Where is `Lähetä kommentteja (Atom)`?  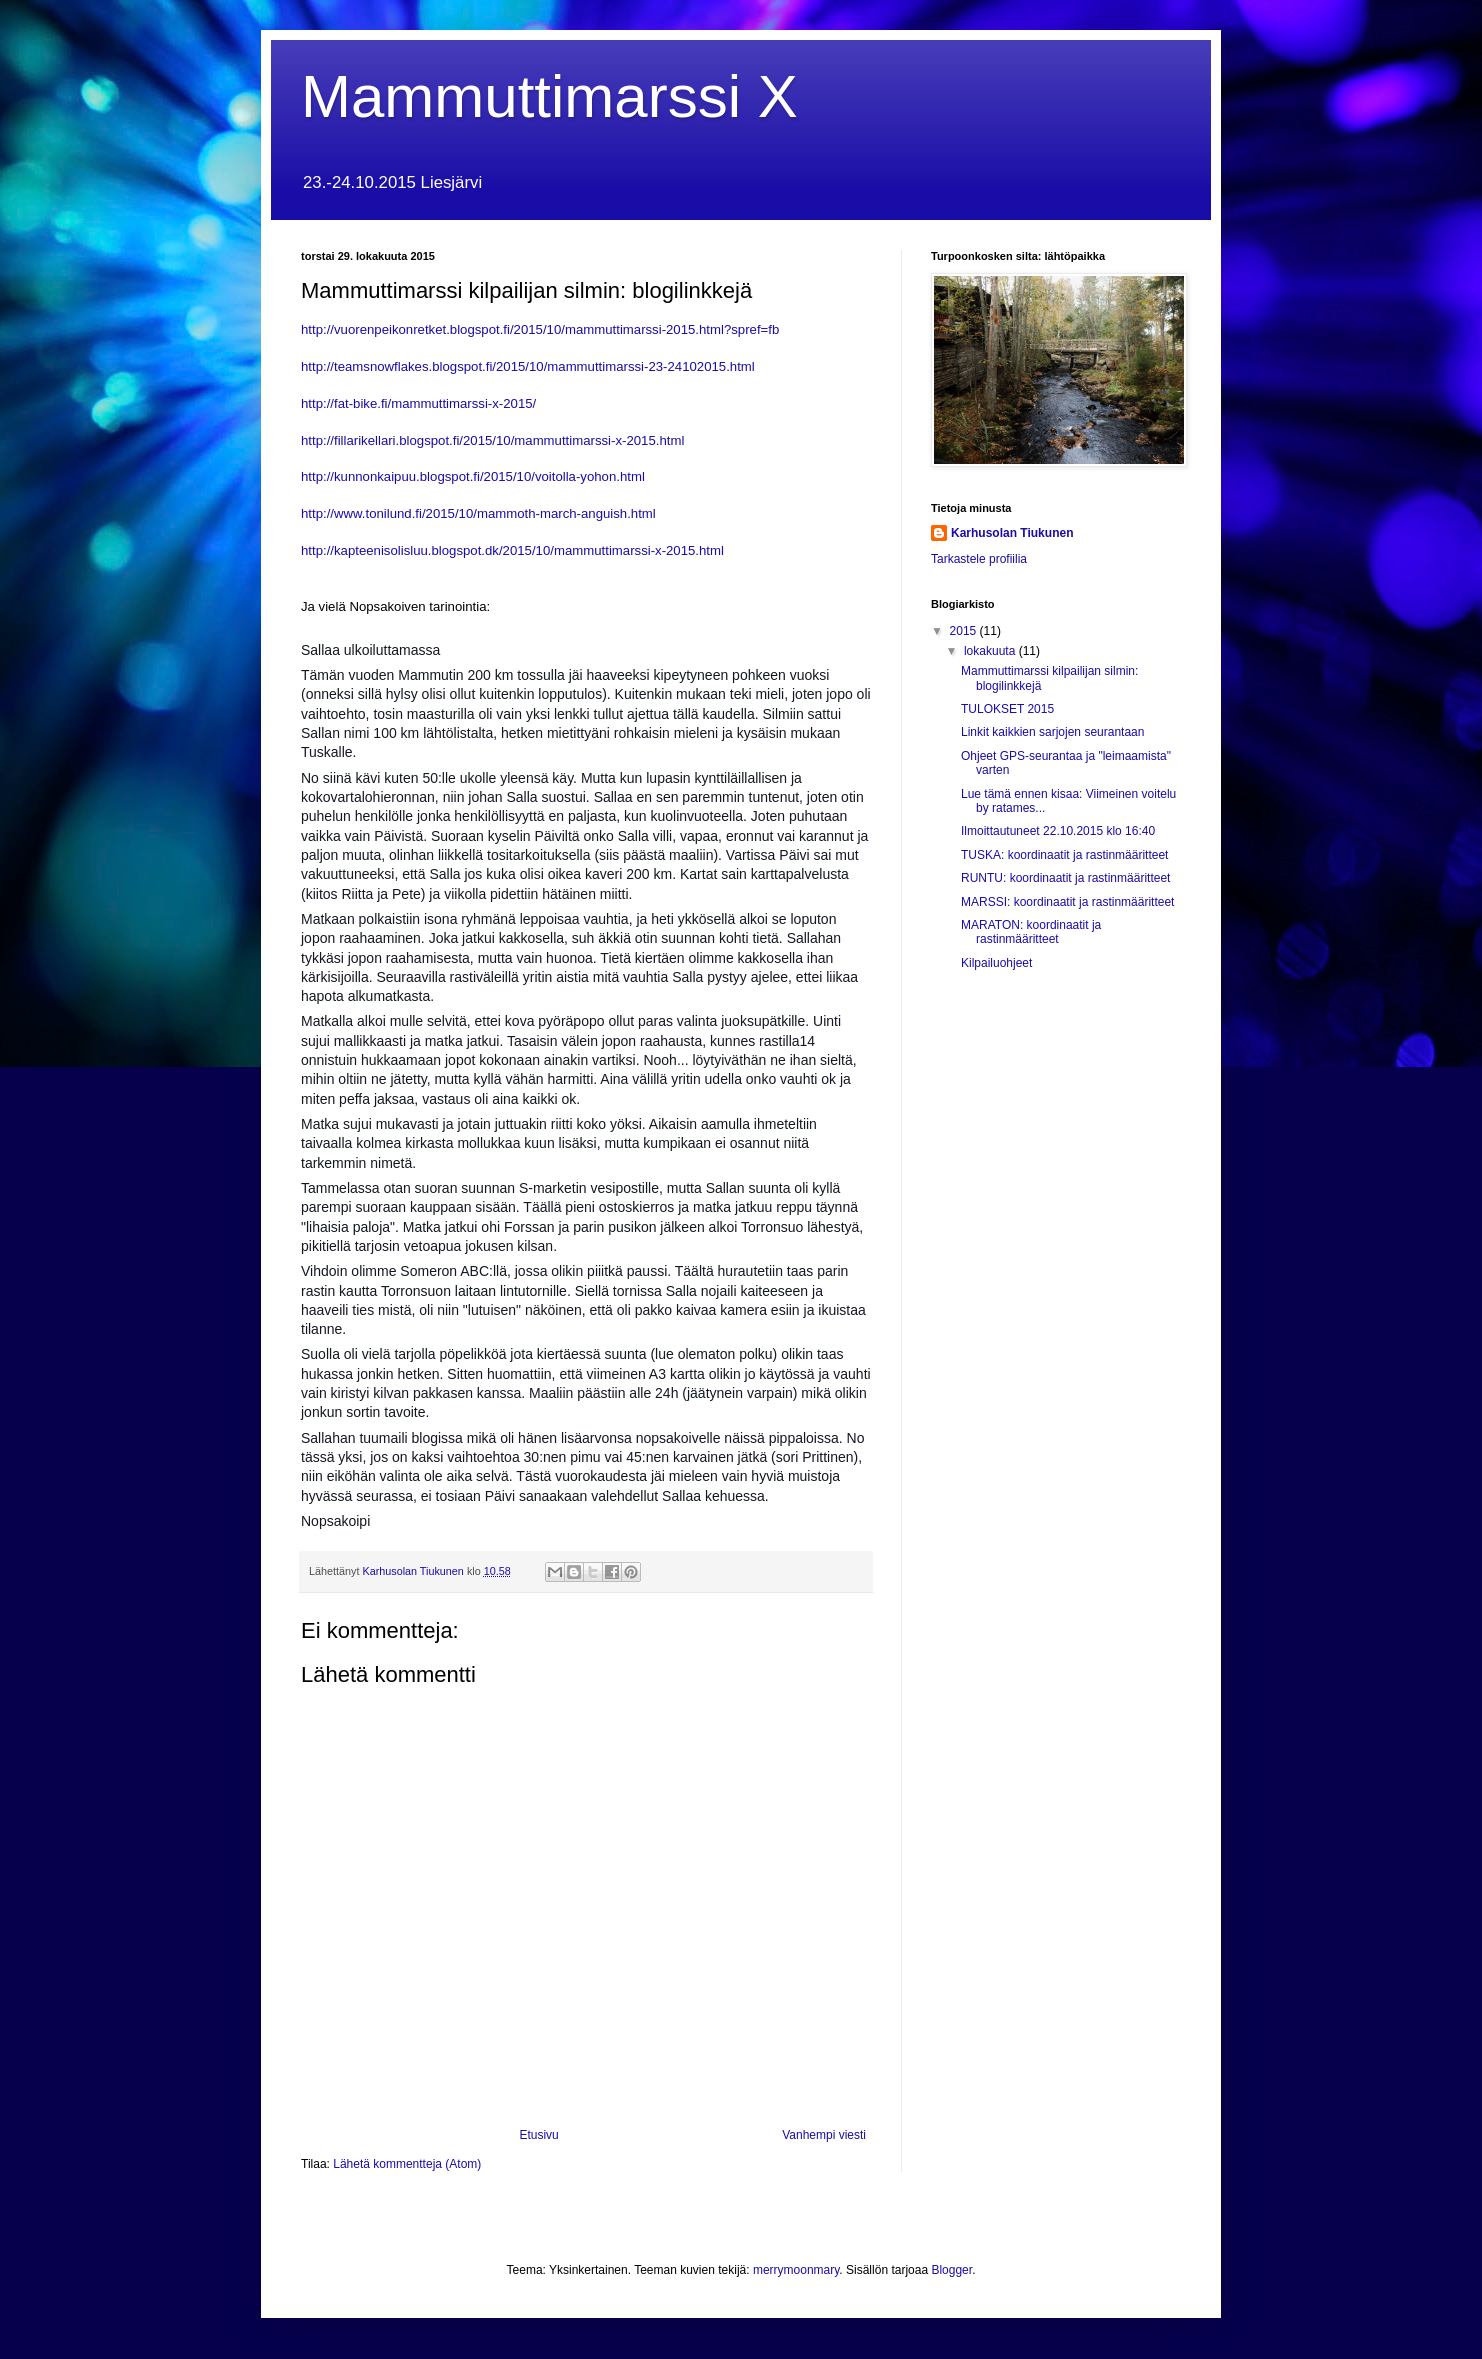
Lähetä kommentteja (Atom) is located at coordinates (407, 2164).